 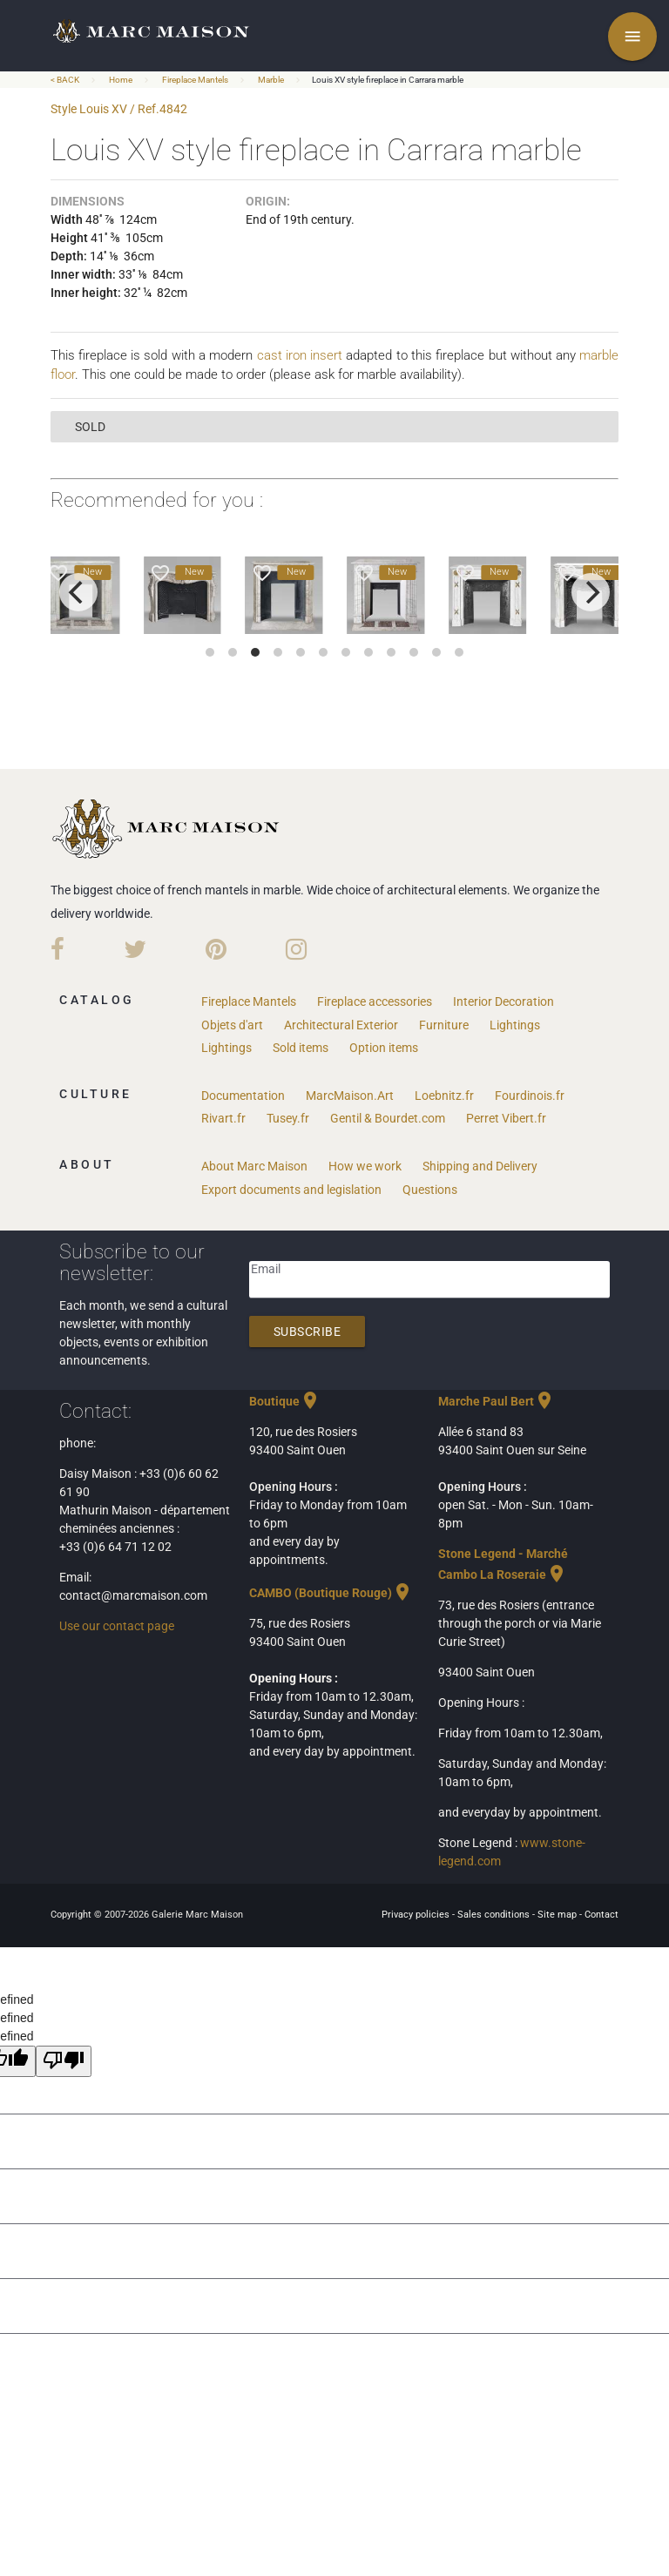 I want to click on Sales conditions, so click(x=494, y=1914).